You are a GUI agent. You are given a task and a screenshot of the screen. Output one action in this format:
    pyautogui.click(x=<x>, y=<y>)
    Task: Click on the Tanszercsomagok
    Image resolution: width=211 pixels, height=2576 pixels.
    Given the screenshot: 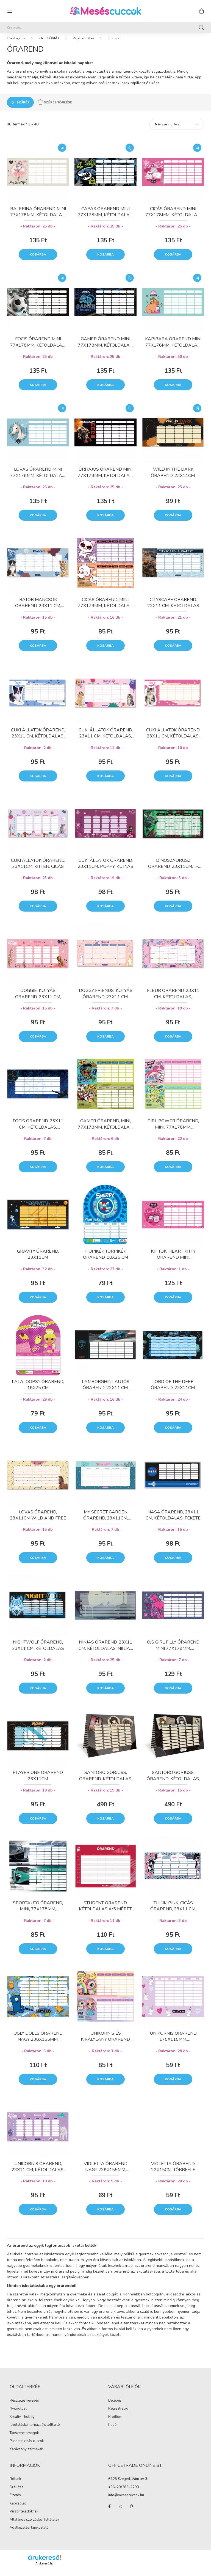 What is the action you would take?
    pyautogui.click(x=24, y=2438)
    